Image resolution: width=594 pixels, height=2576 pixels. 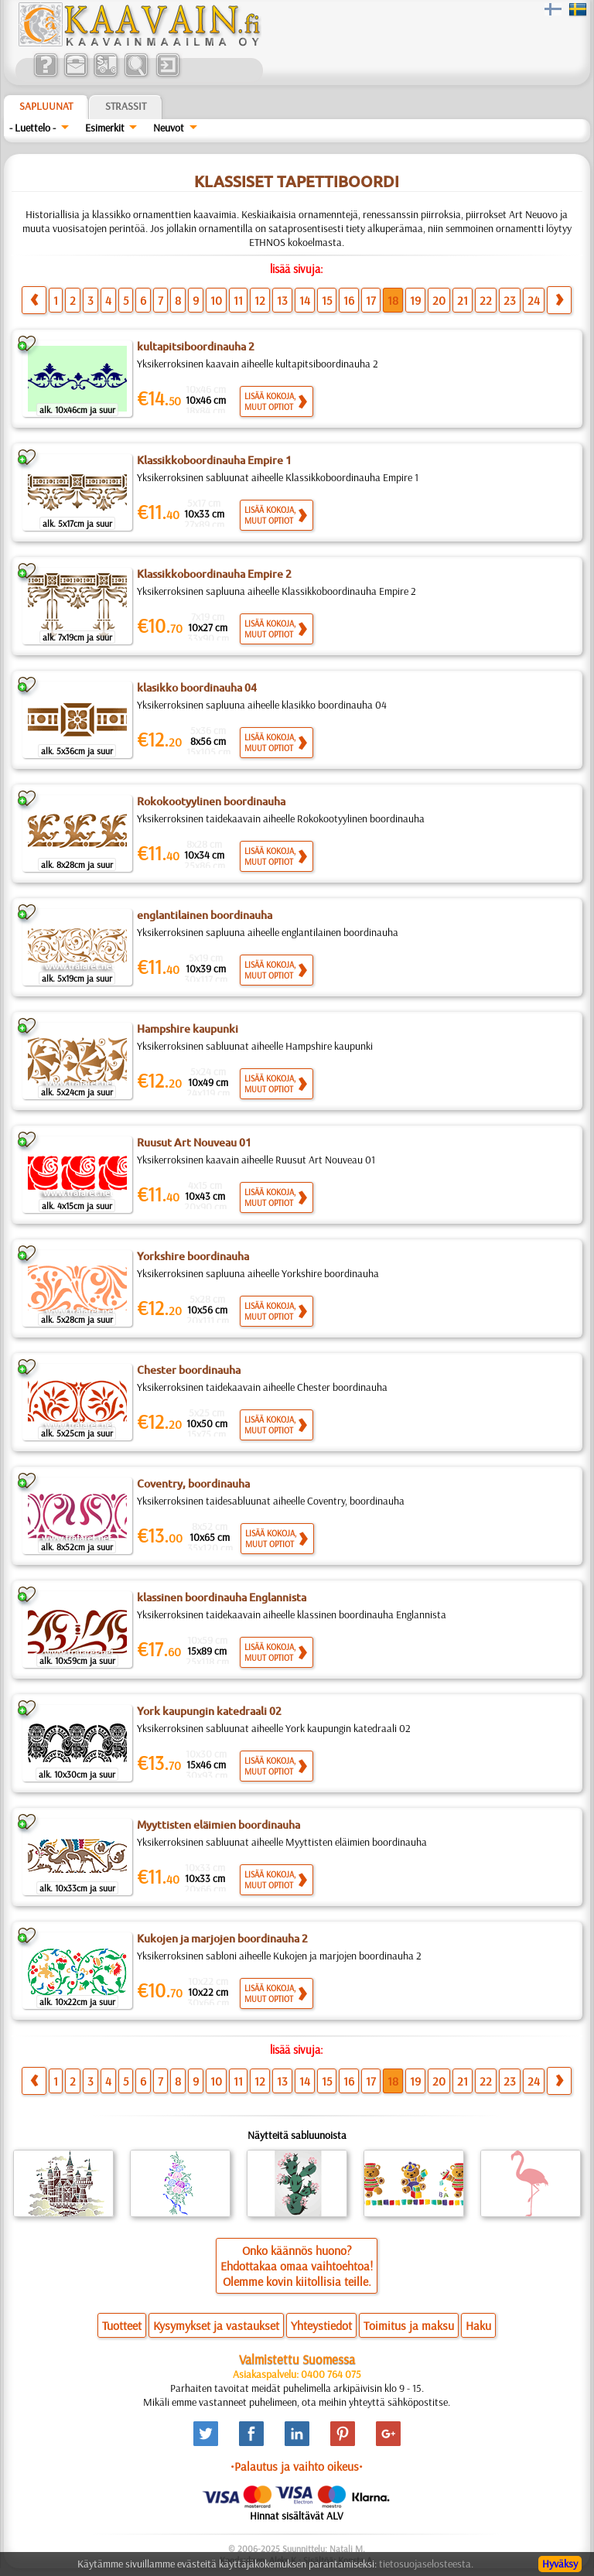 I want to click on 23, so click(x=510, y=300).